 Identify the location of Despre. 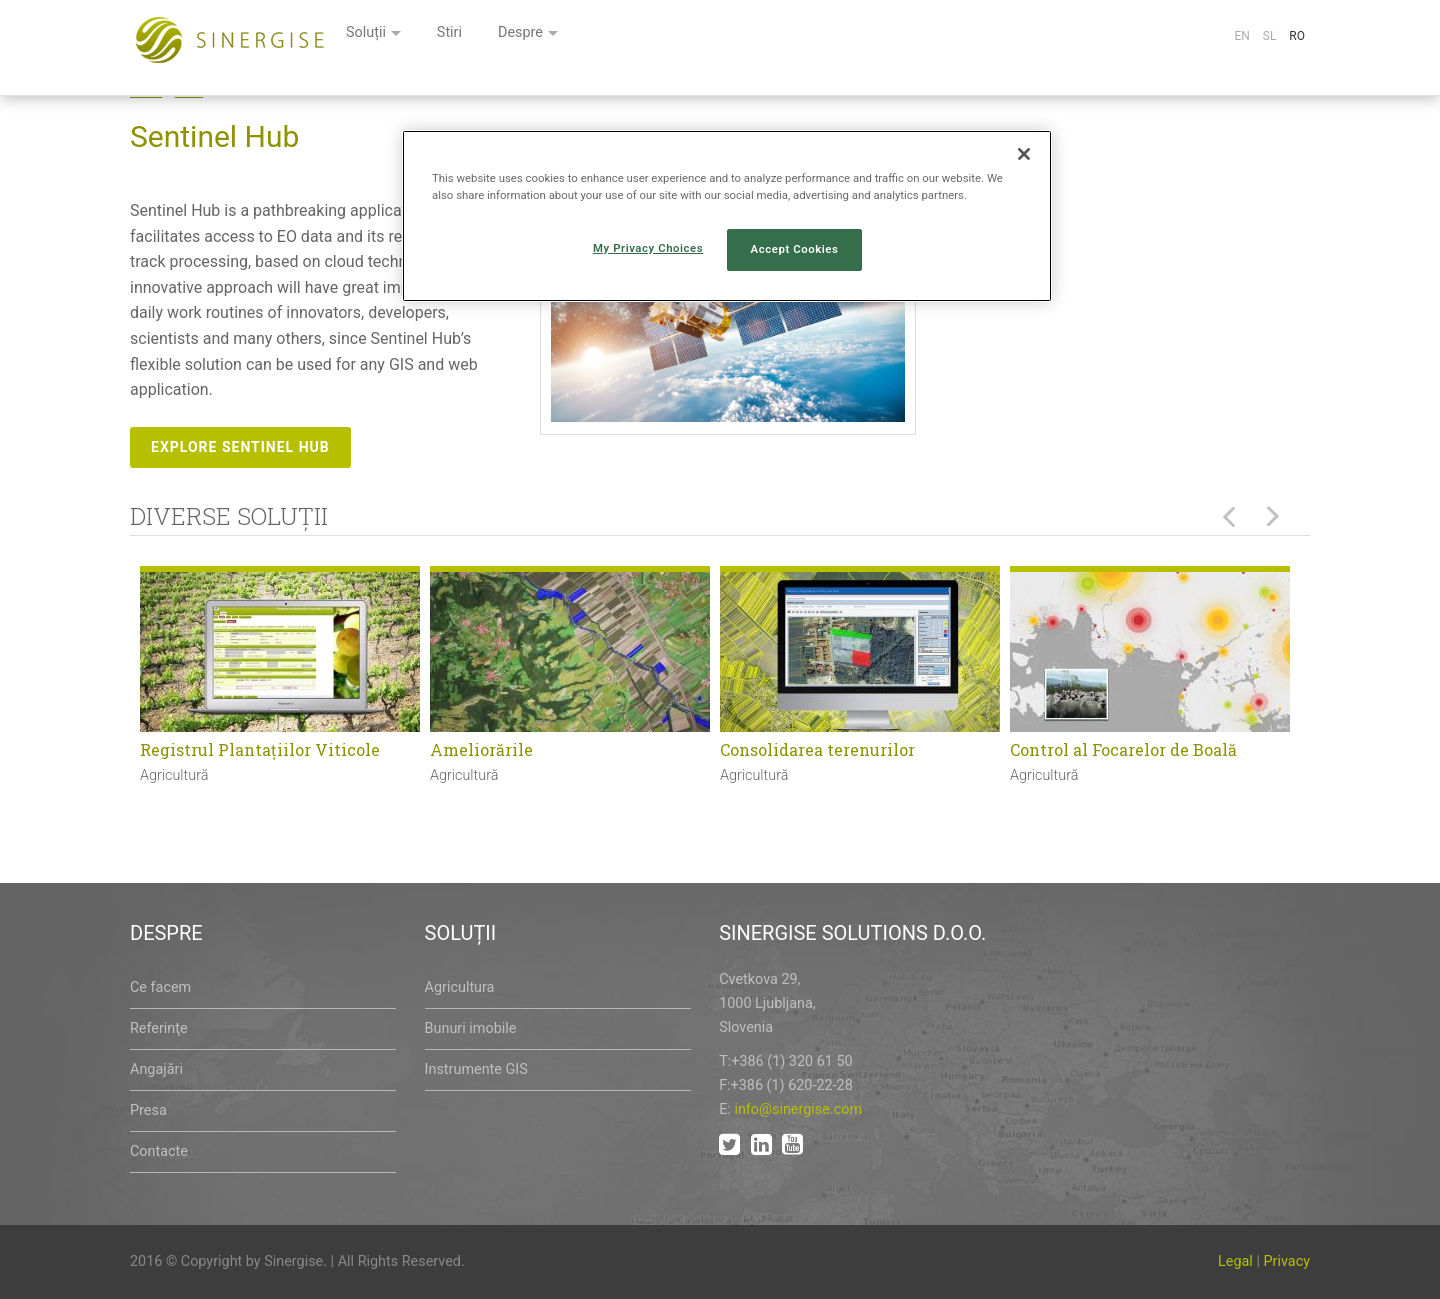
(766, 37).